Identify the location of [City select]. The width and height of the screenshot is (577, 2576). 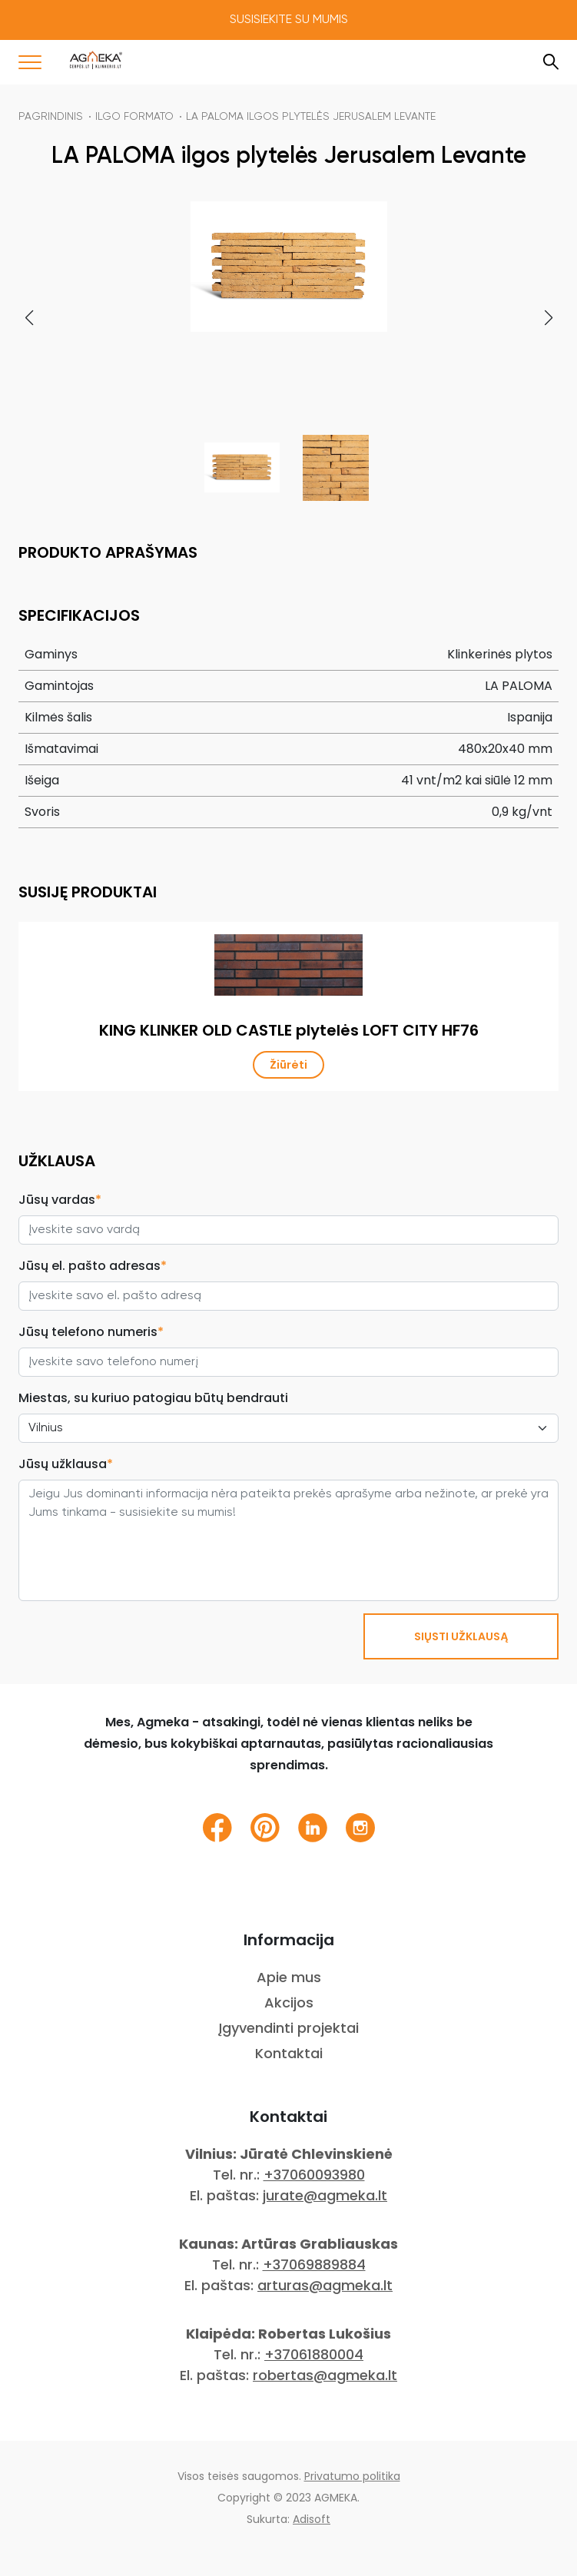
(288, 1428).